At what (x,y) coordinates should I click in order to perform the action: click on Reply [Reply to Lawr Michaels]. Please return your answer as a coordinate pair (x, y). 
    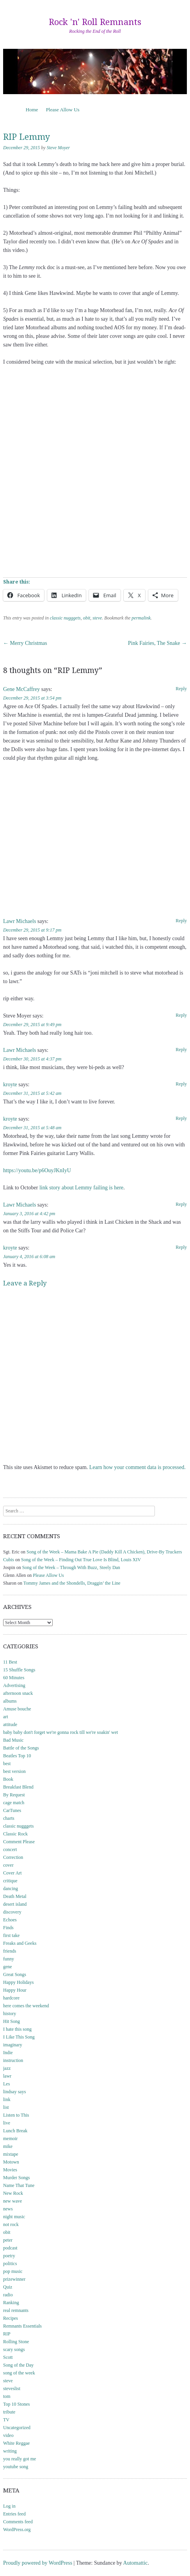
    Looking at the image, I should click on (181, 920).